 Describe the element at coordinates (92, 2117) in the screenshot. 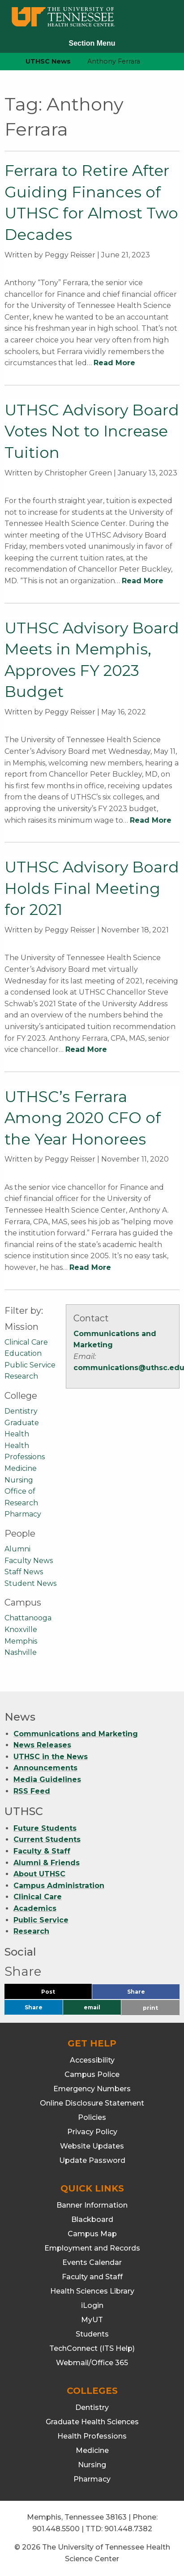

I see `Policies` at that location.